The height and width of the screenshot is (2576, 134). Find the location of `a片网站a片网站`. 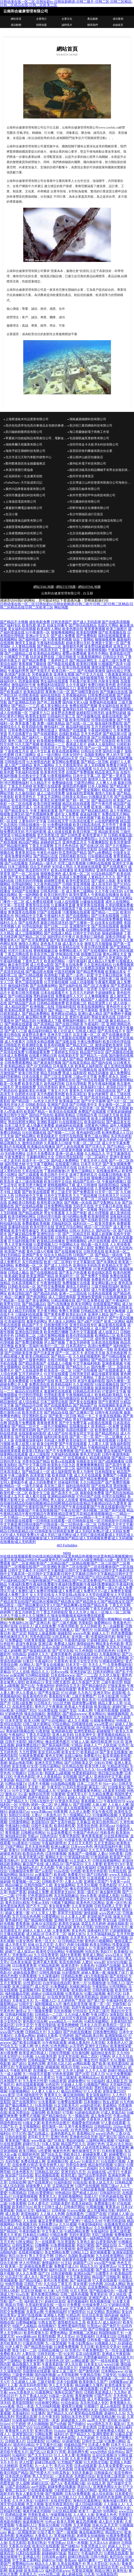

a片网站a片网站 is located at coordinates (37, 1500).